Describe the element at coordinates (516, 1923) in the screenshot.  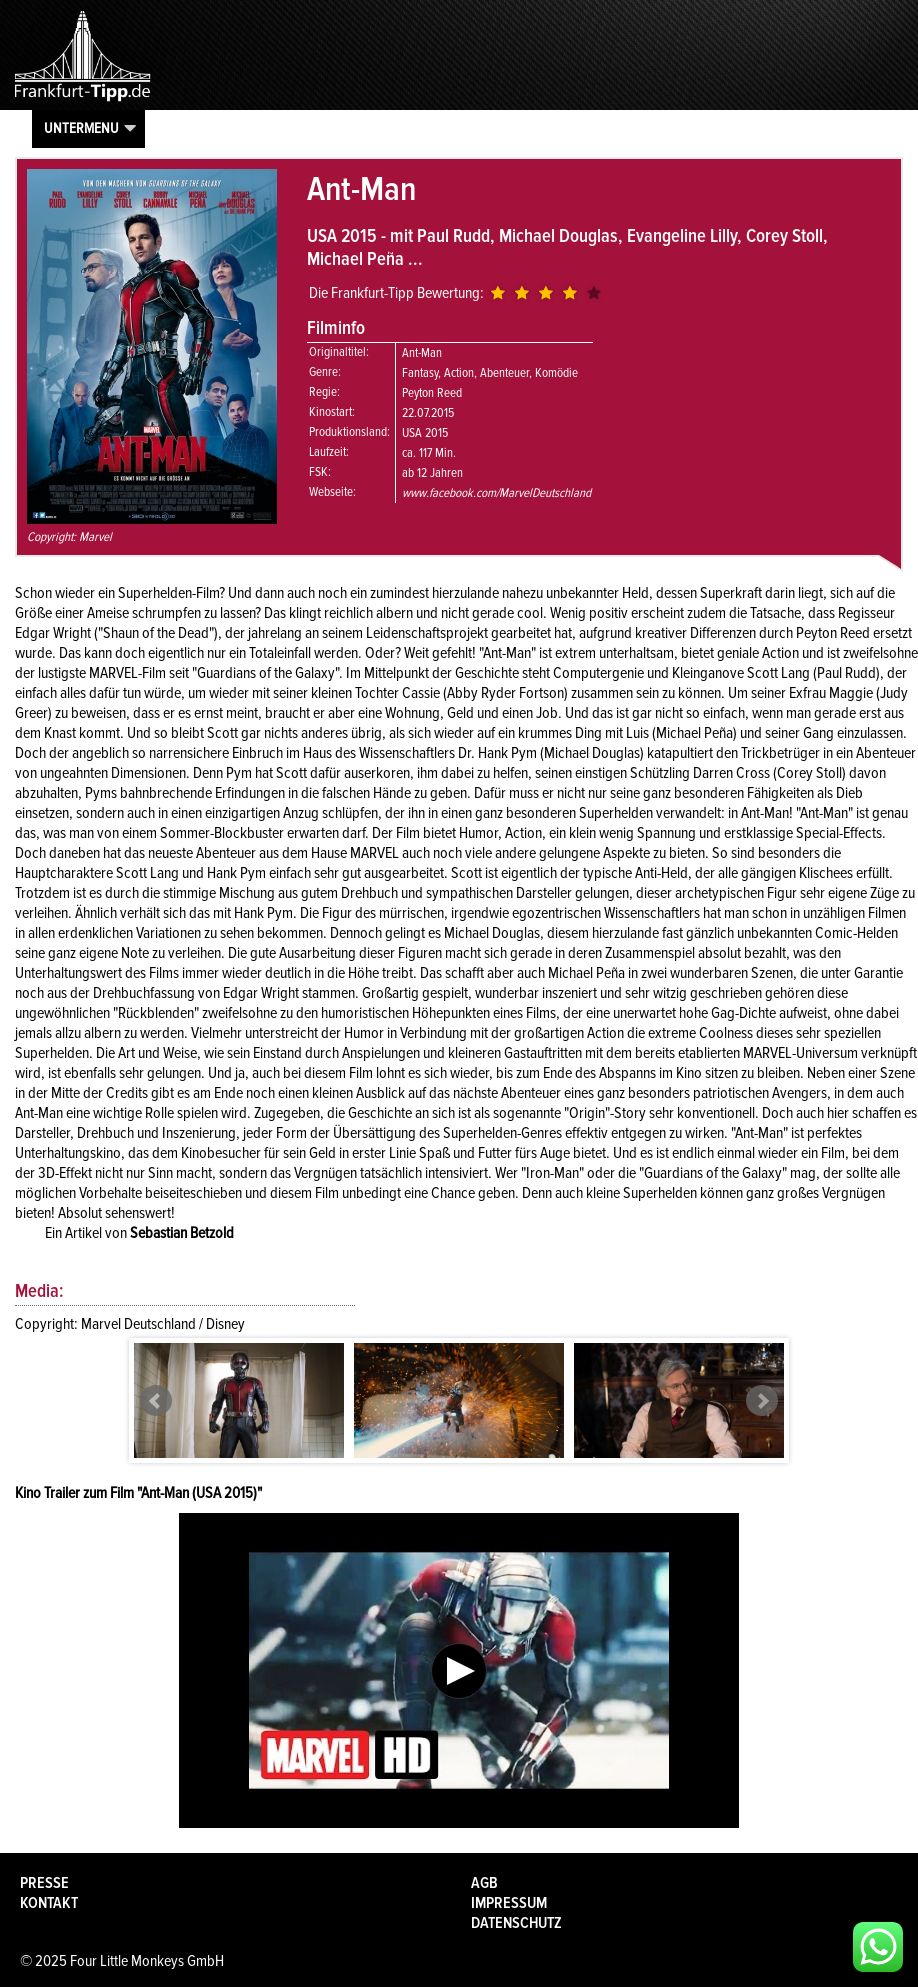
I see `Datenschutz` at that location.